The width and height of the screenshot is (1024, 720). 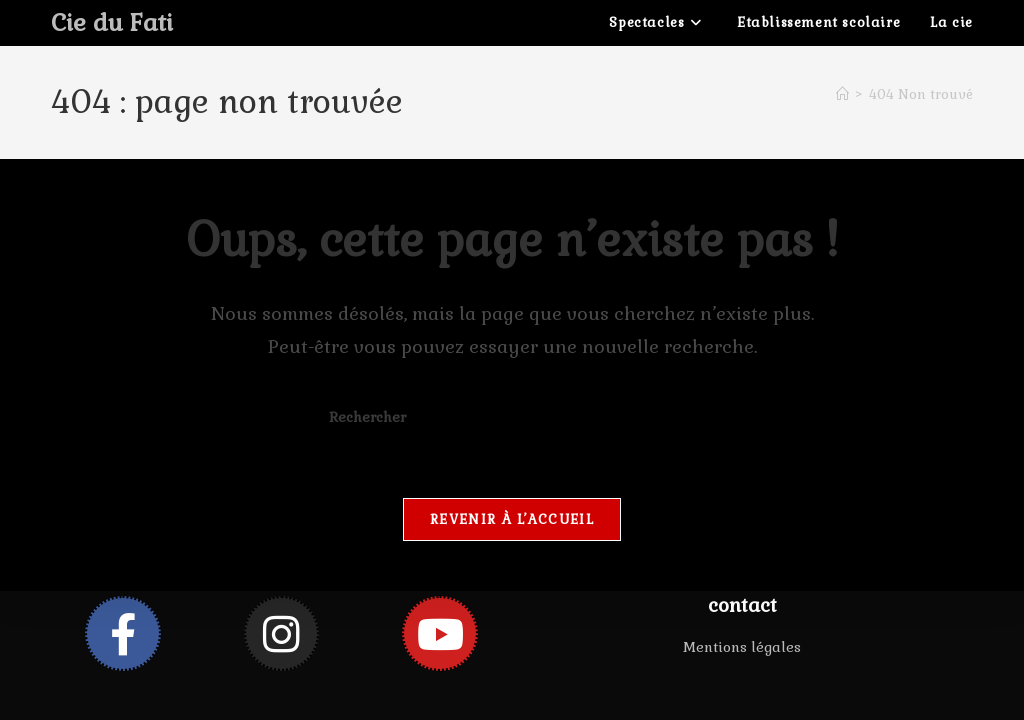 What do you see at coordinates (742, 605) in the screenshot?
I see `contact` at bounding box center [742, 605].